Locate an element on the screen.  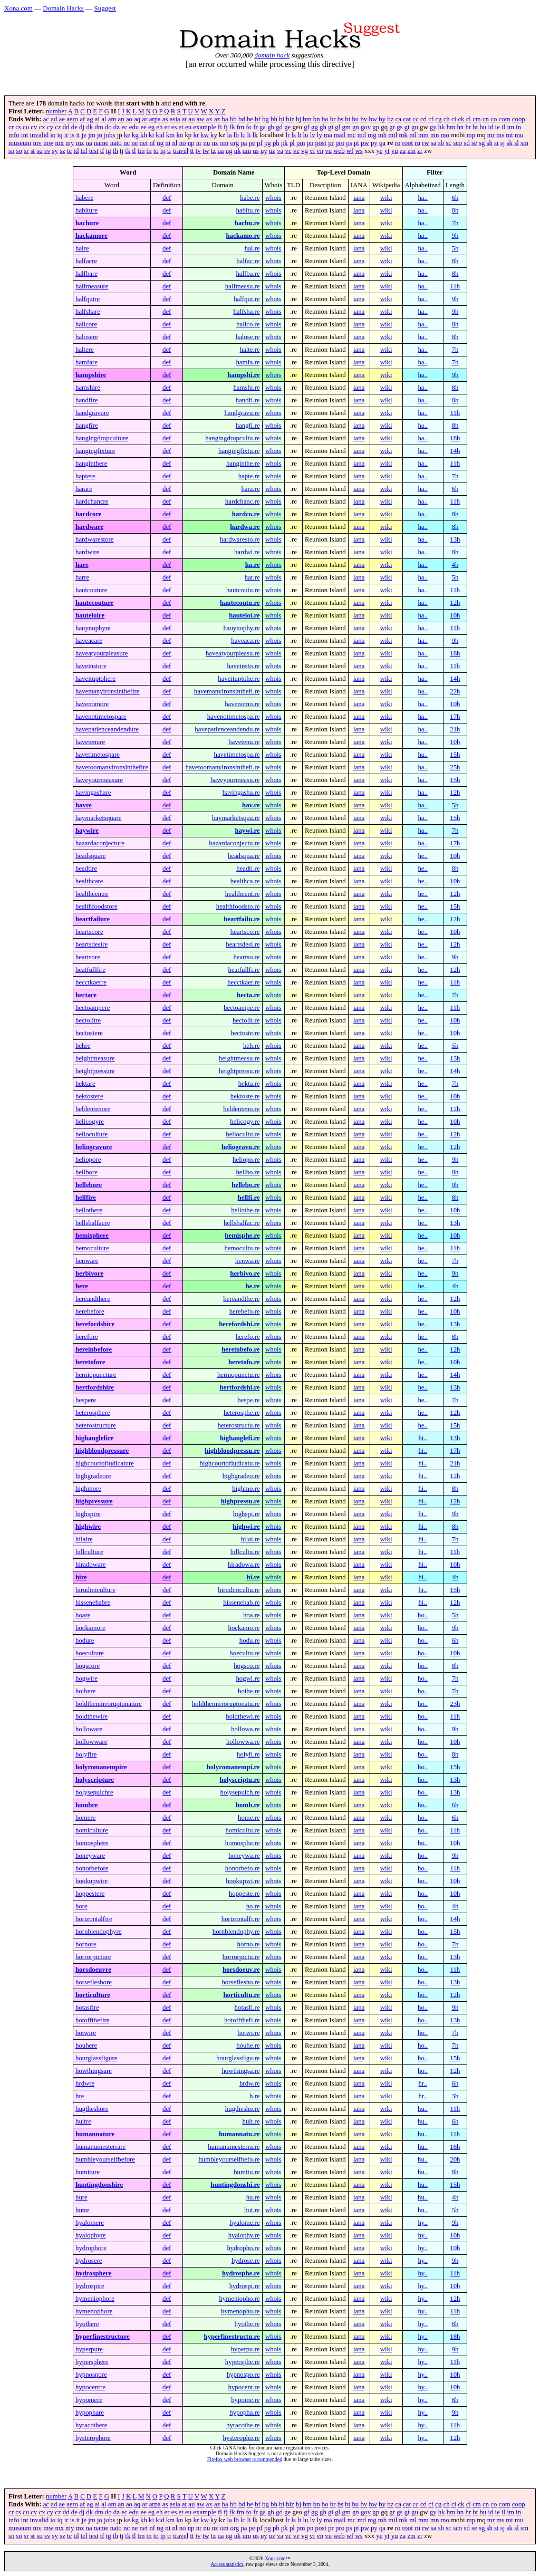
hektostere is located at coordinates (89, 1096).